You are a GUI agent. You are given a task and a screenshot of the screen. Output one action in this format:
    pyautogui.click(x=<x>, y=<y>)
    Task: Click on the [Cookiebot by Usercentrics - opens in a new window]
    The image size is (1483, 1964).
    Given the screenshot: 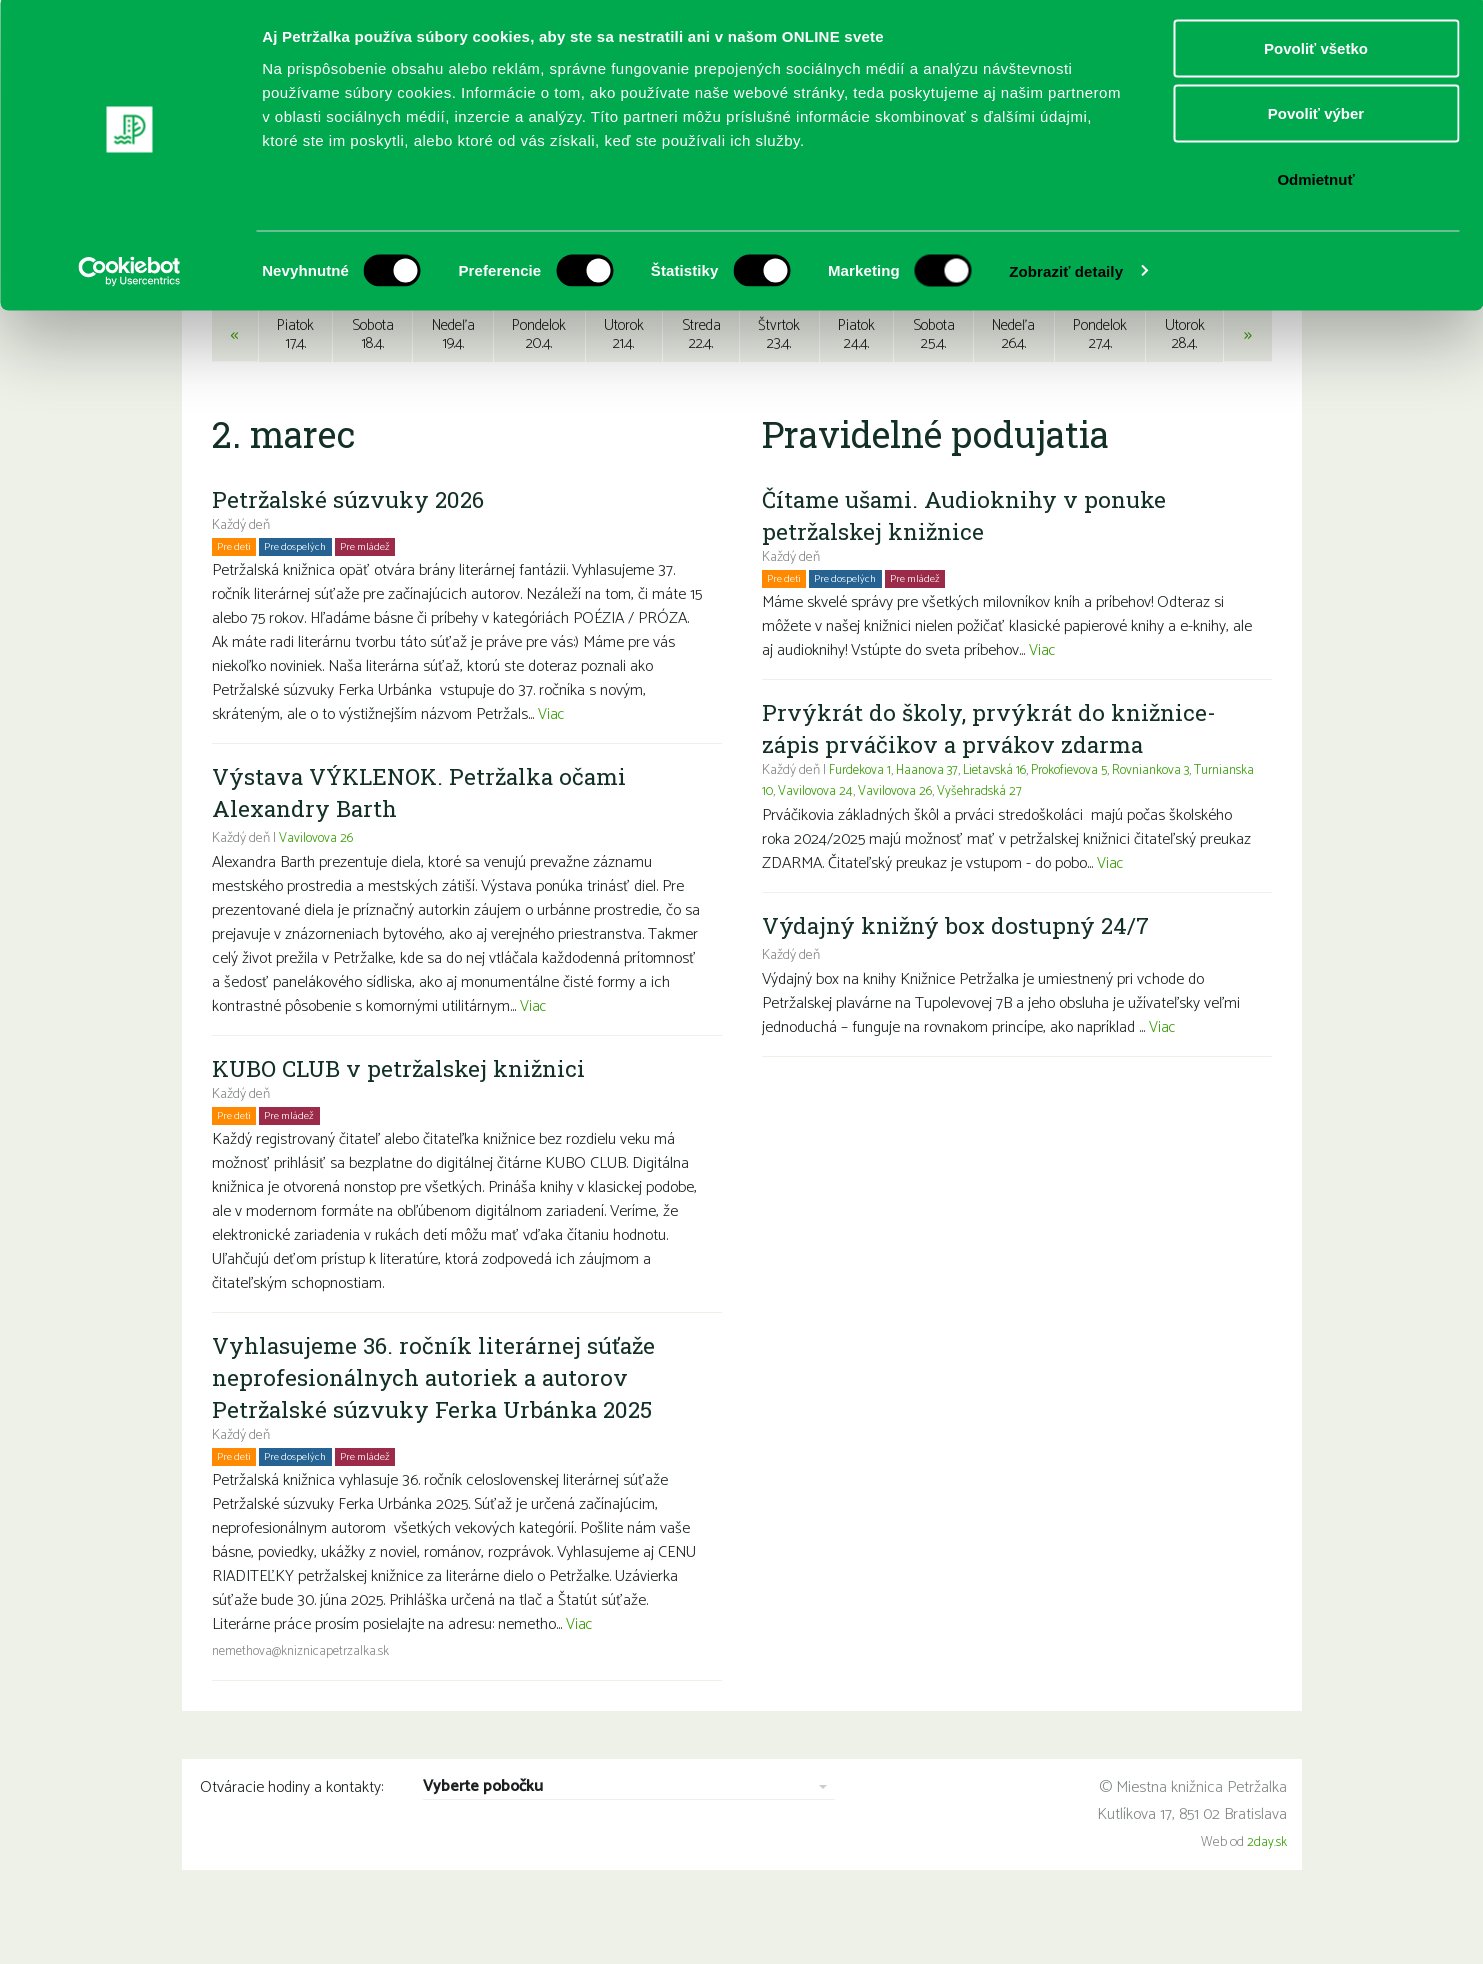 What is the action you would take?
    pyautogui.click(x=129, y=276)
    